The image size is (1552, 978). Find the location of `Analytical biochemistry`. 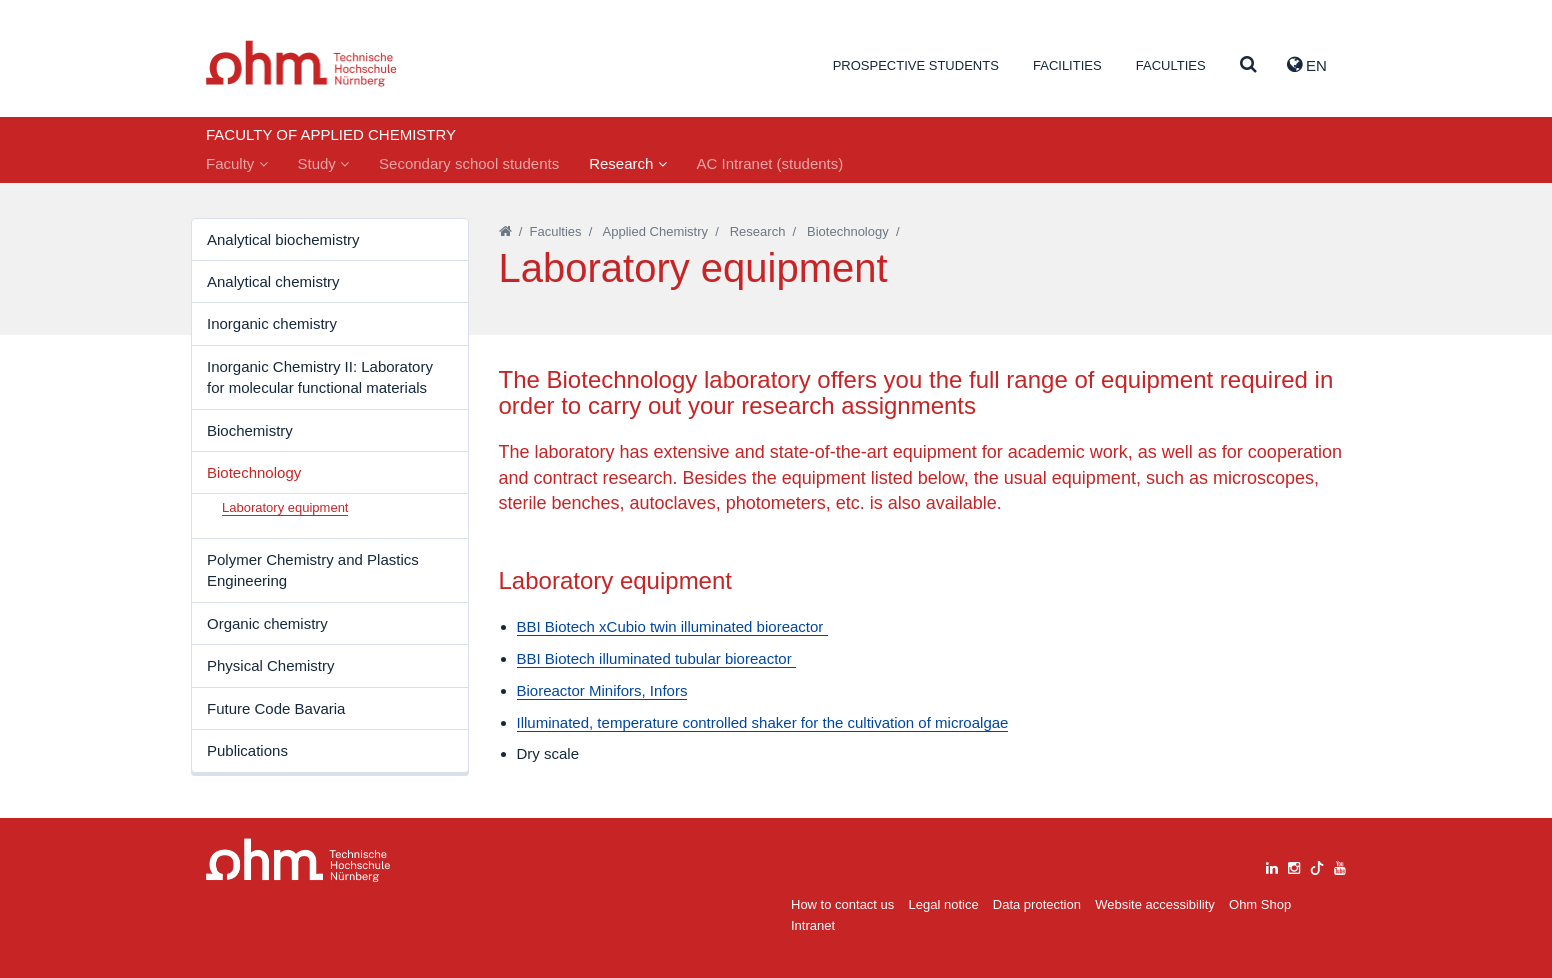

Analytical biochemistry is located at coordinates (283, 239).